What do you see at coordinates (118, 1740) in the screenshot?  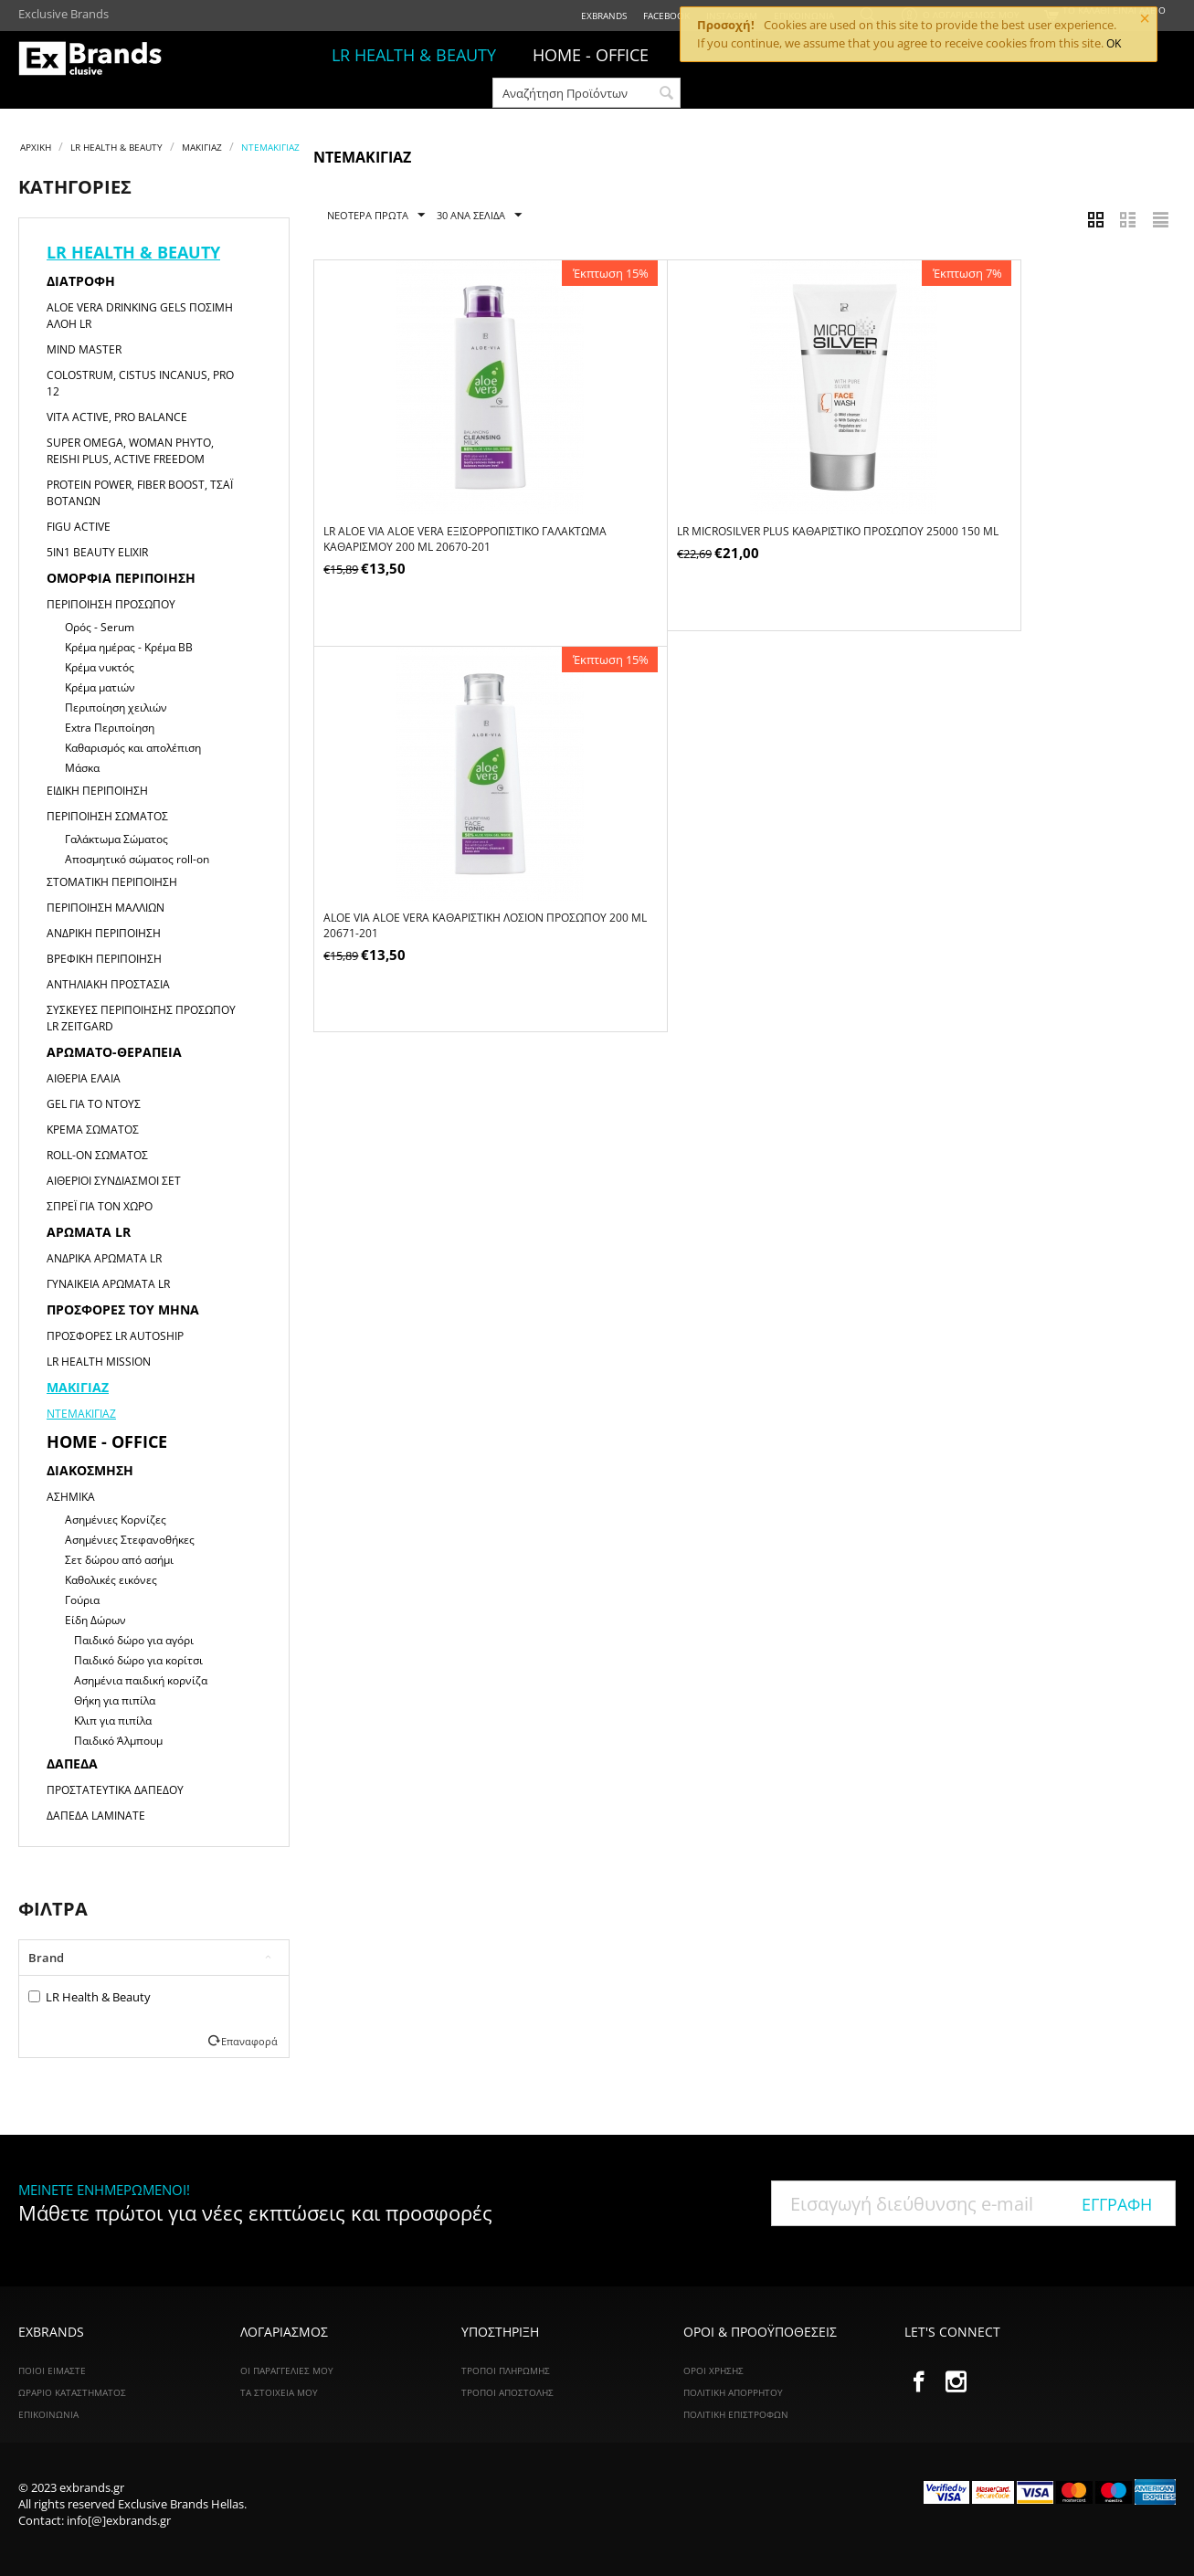 I see `Παιδικό Άλμπουμ` at bounding box center [118, 1740].